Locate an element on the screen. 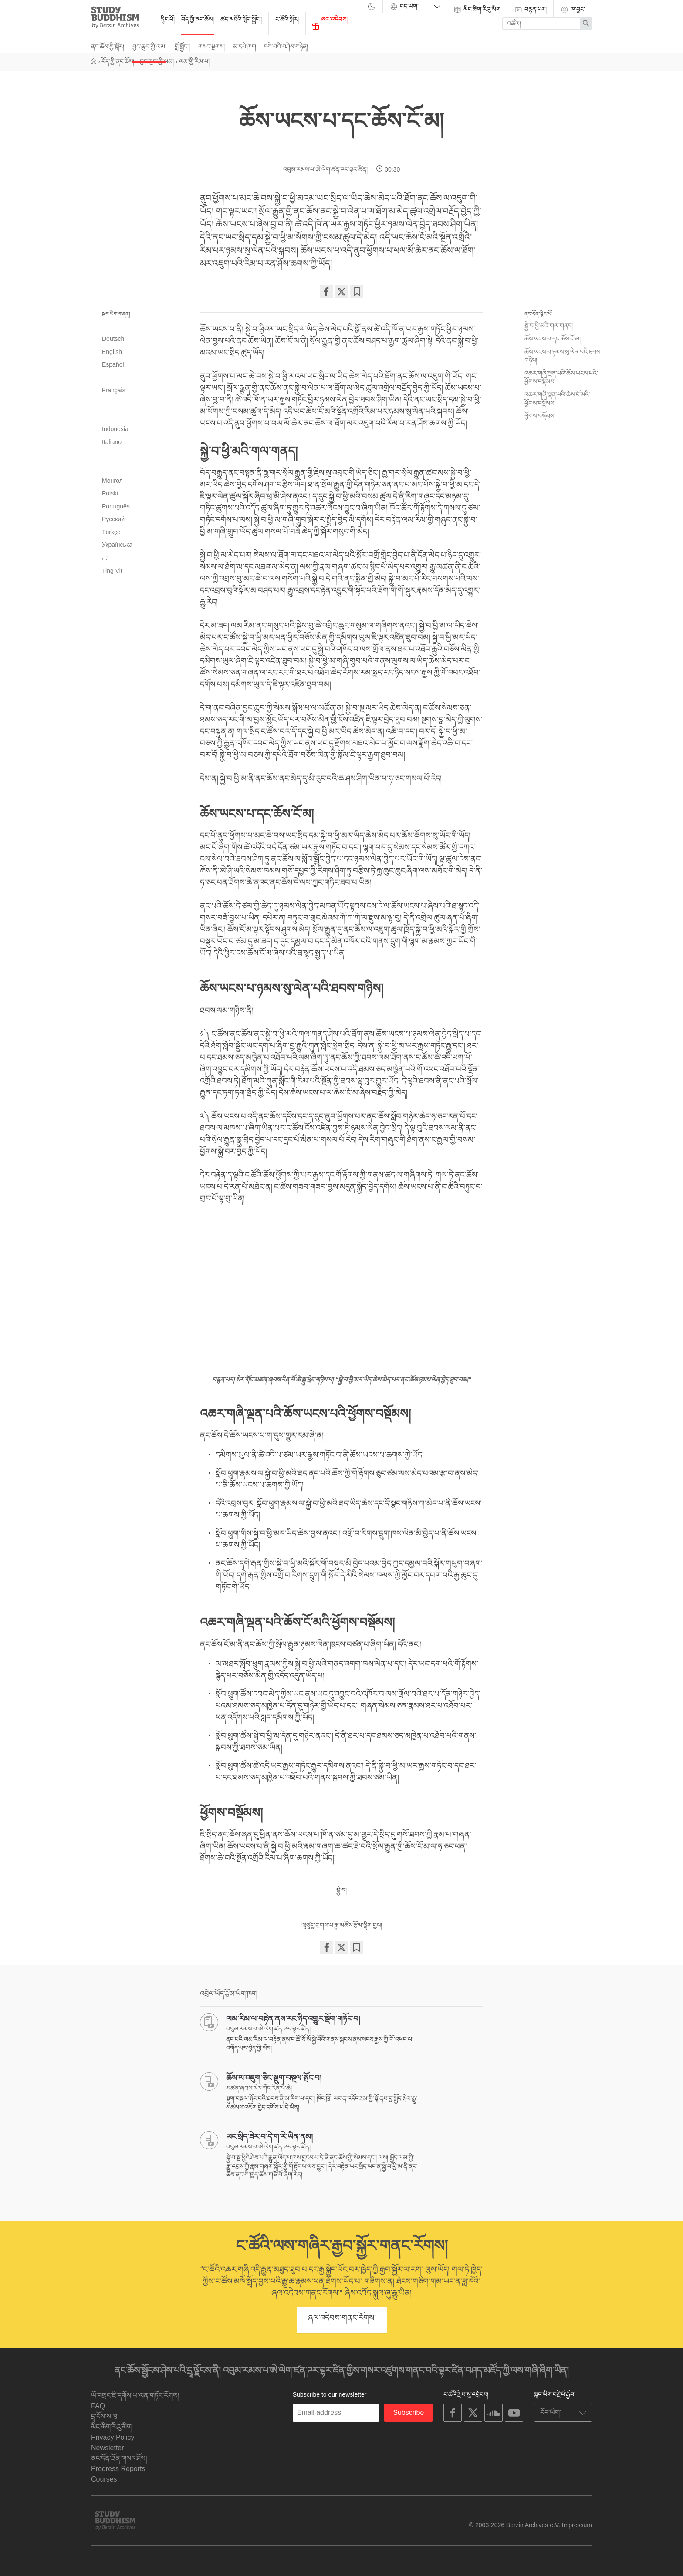  ཁ་བྱང་ is located at coordinates (572, 9).